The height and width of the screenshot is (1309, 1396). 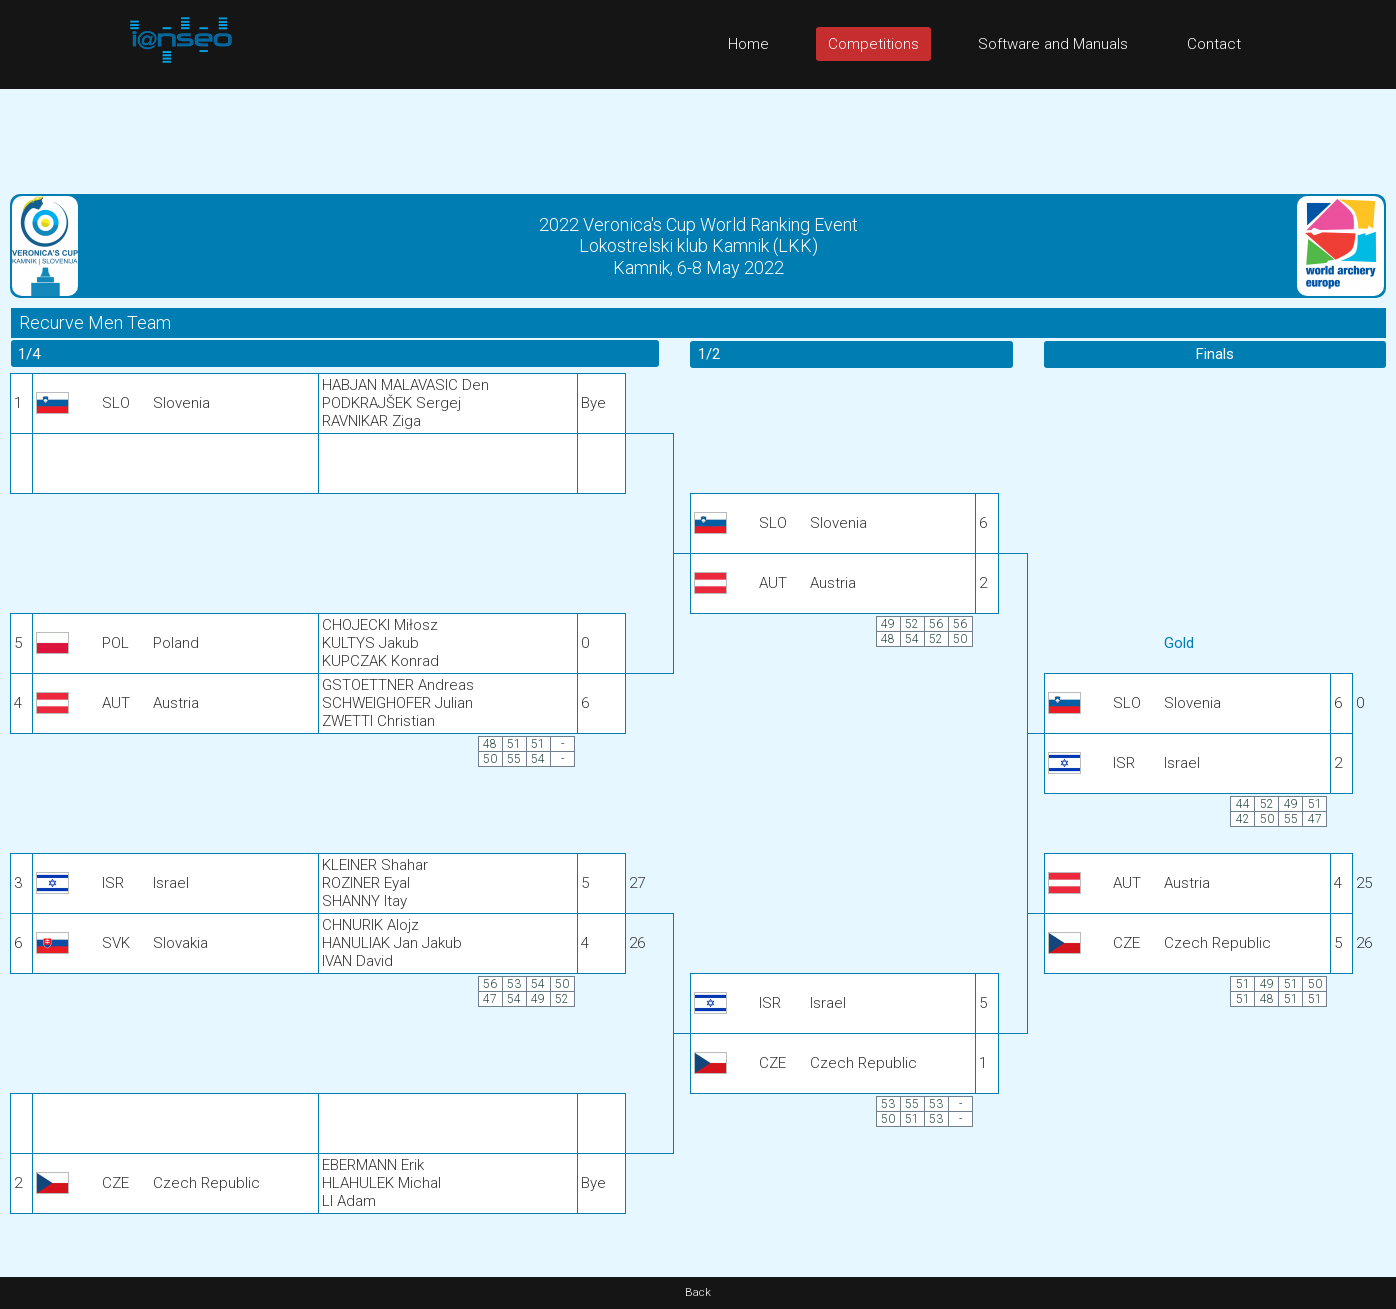 I want to click on Competitions, so click(x=873, y=44).